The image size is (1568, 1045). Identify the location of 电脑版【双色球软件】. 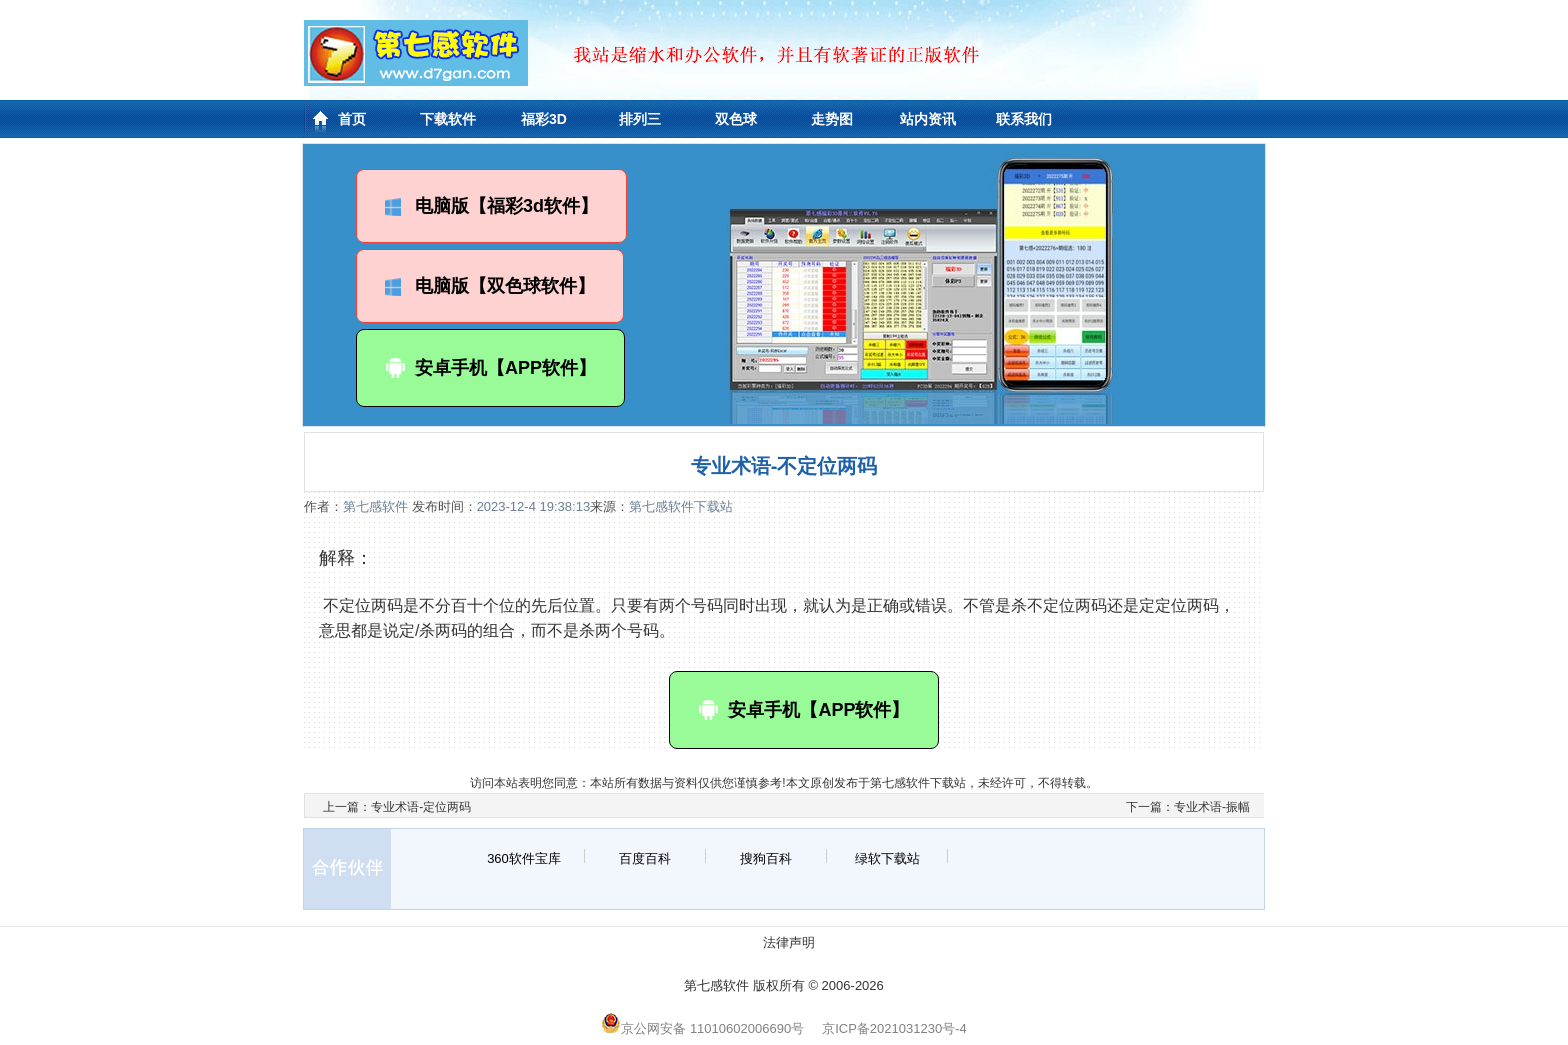
(490, 286).